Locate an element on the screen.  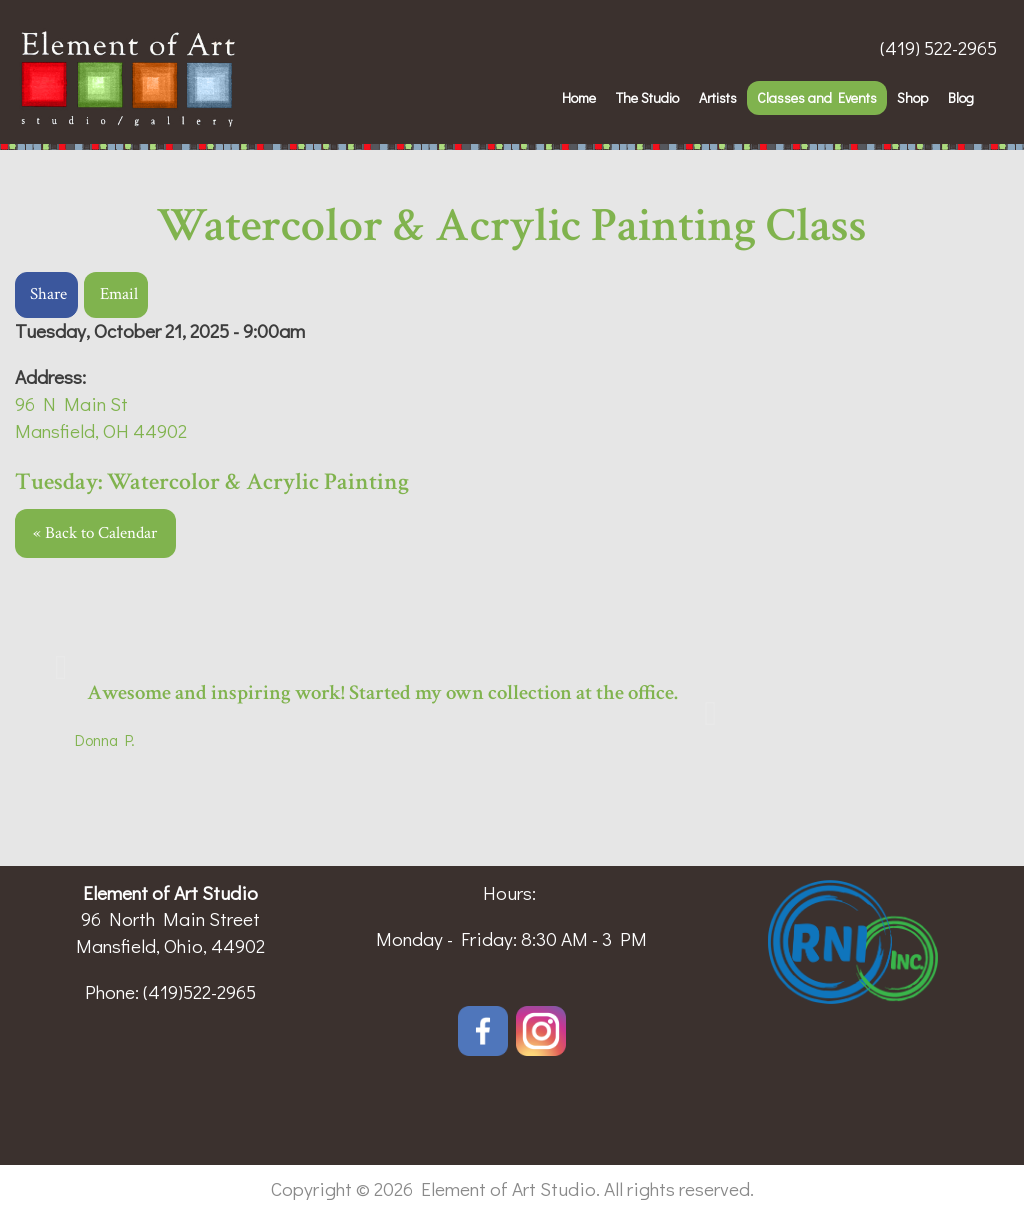
Mansfield, Ohio, 44902 is located at coordinates (170, 945).